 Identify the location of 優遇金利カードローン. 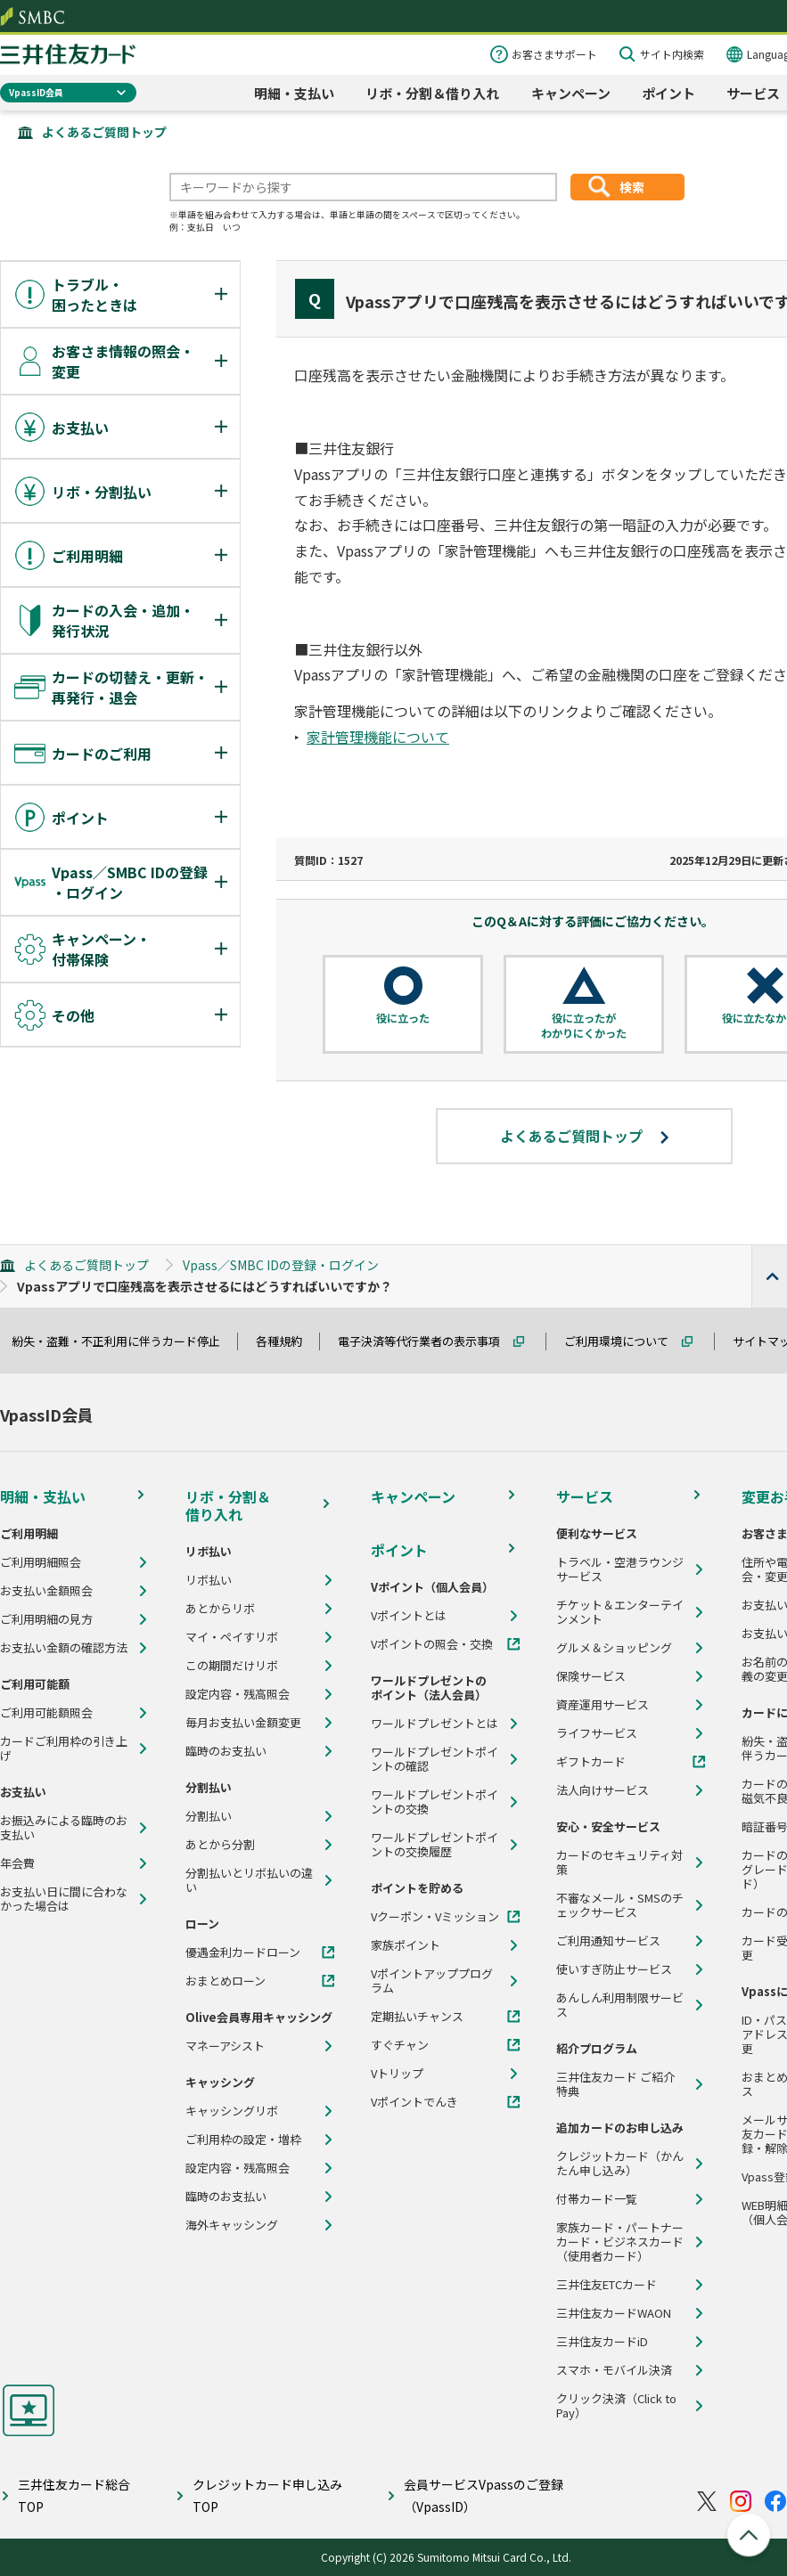
(242, 1952).